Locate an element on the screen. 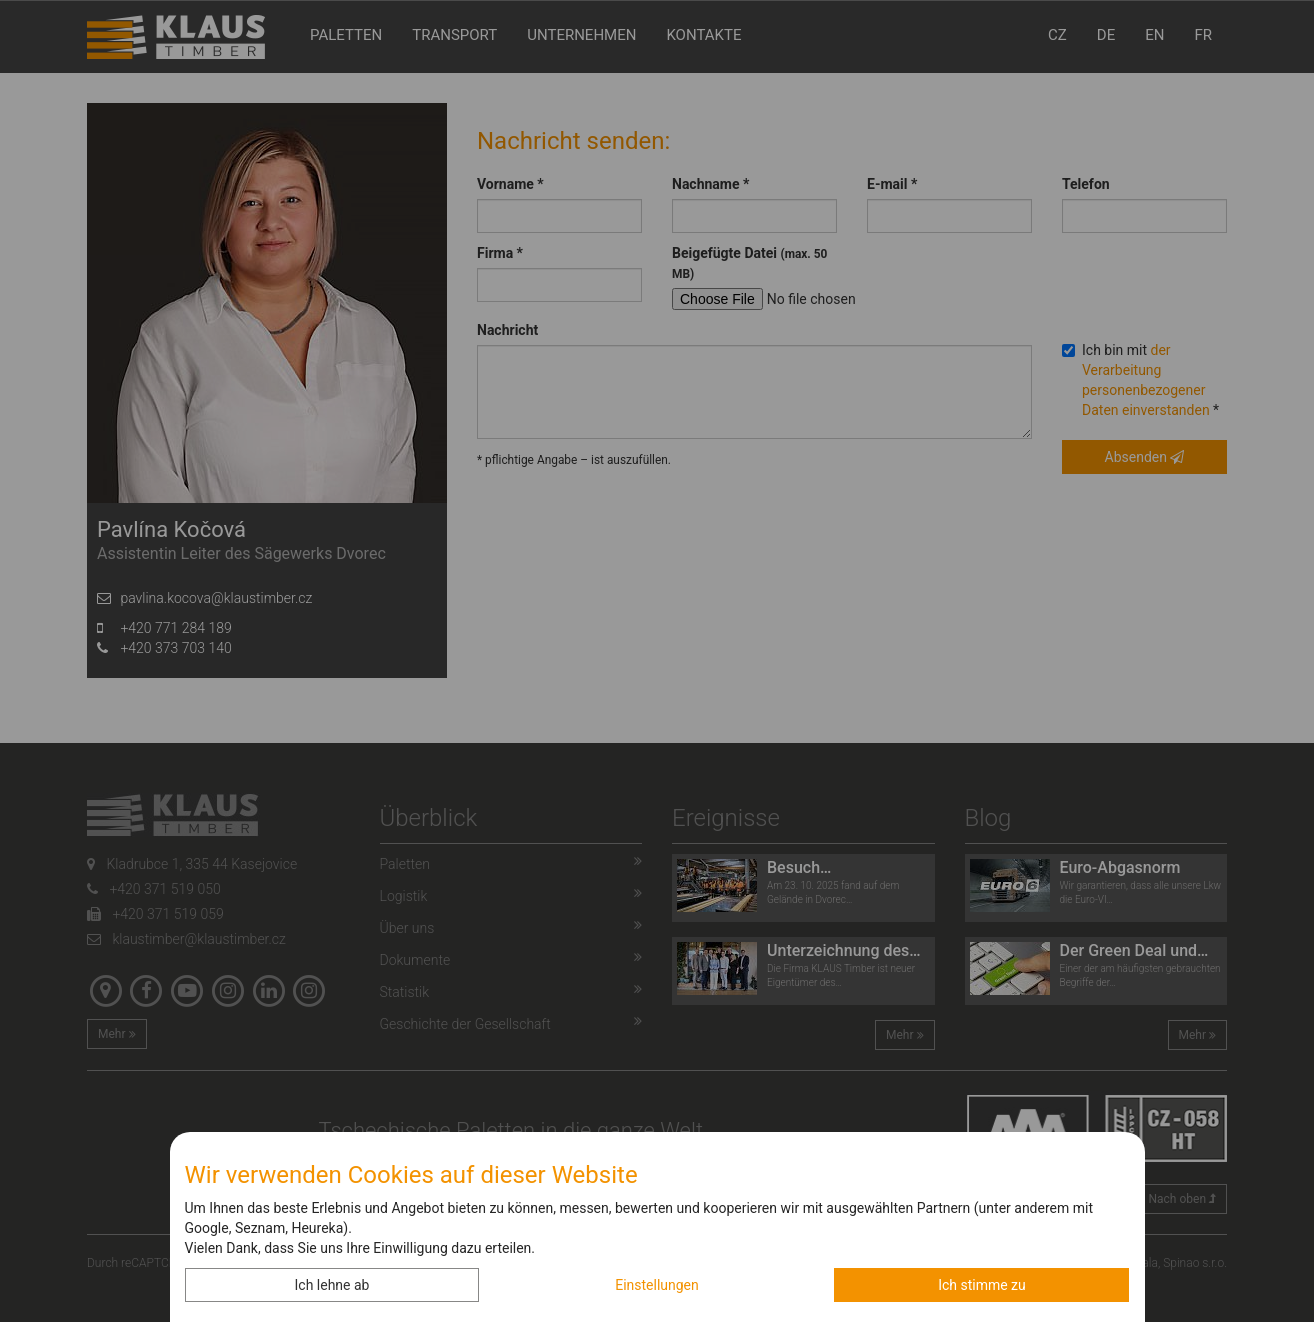 This screenshot has height=1322, width=1314. Einstellungen [button] is located at coordinates (657, 1285).